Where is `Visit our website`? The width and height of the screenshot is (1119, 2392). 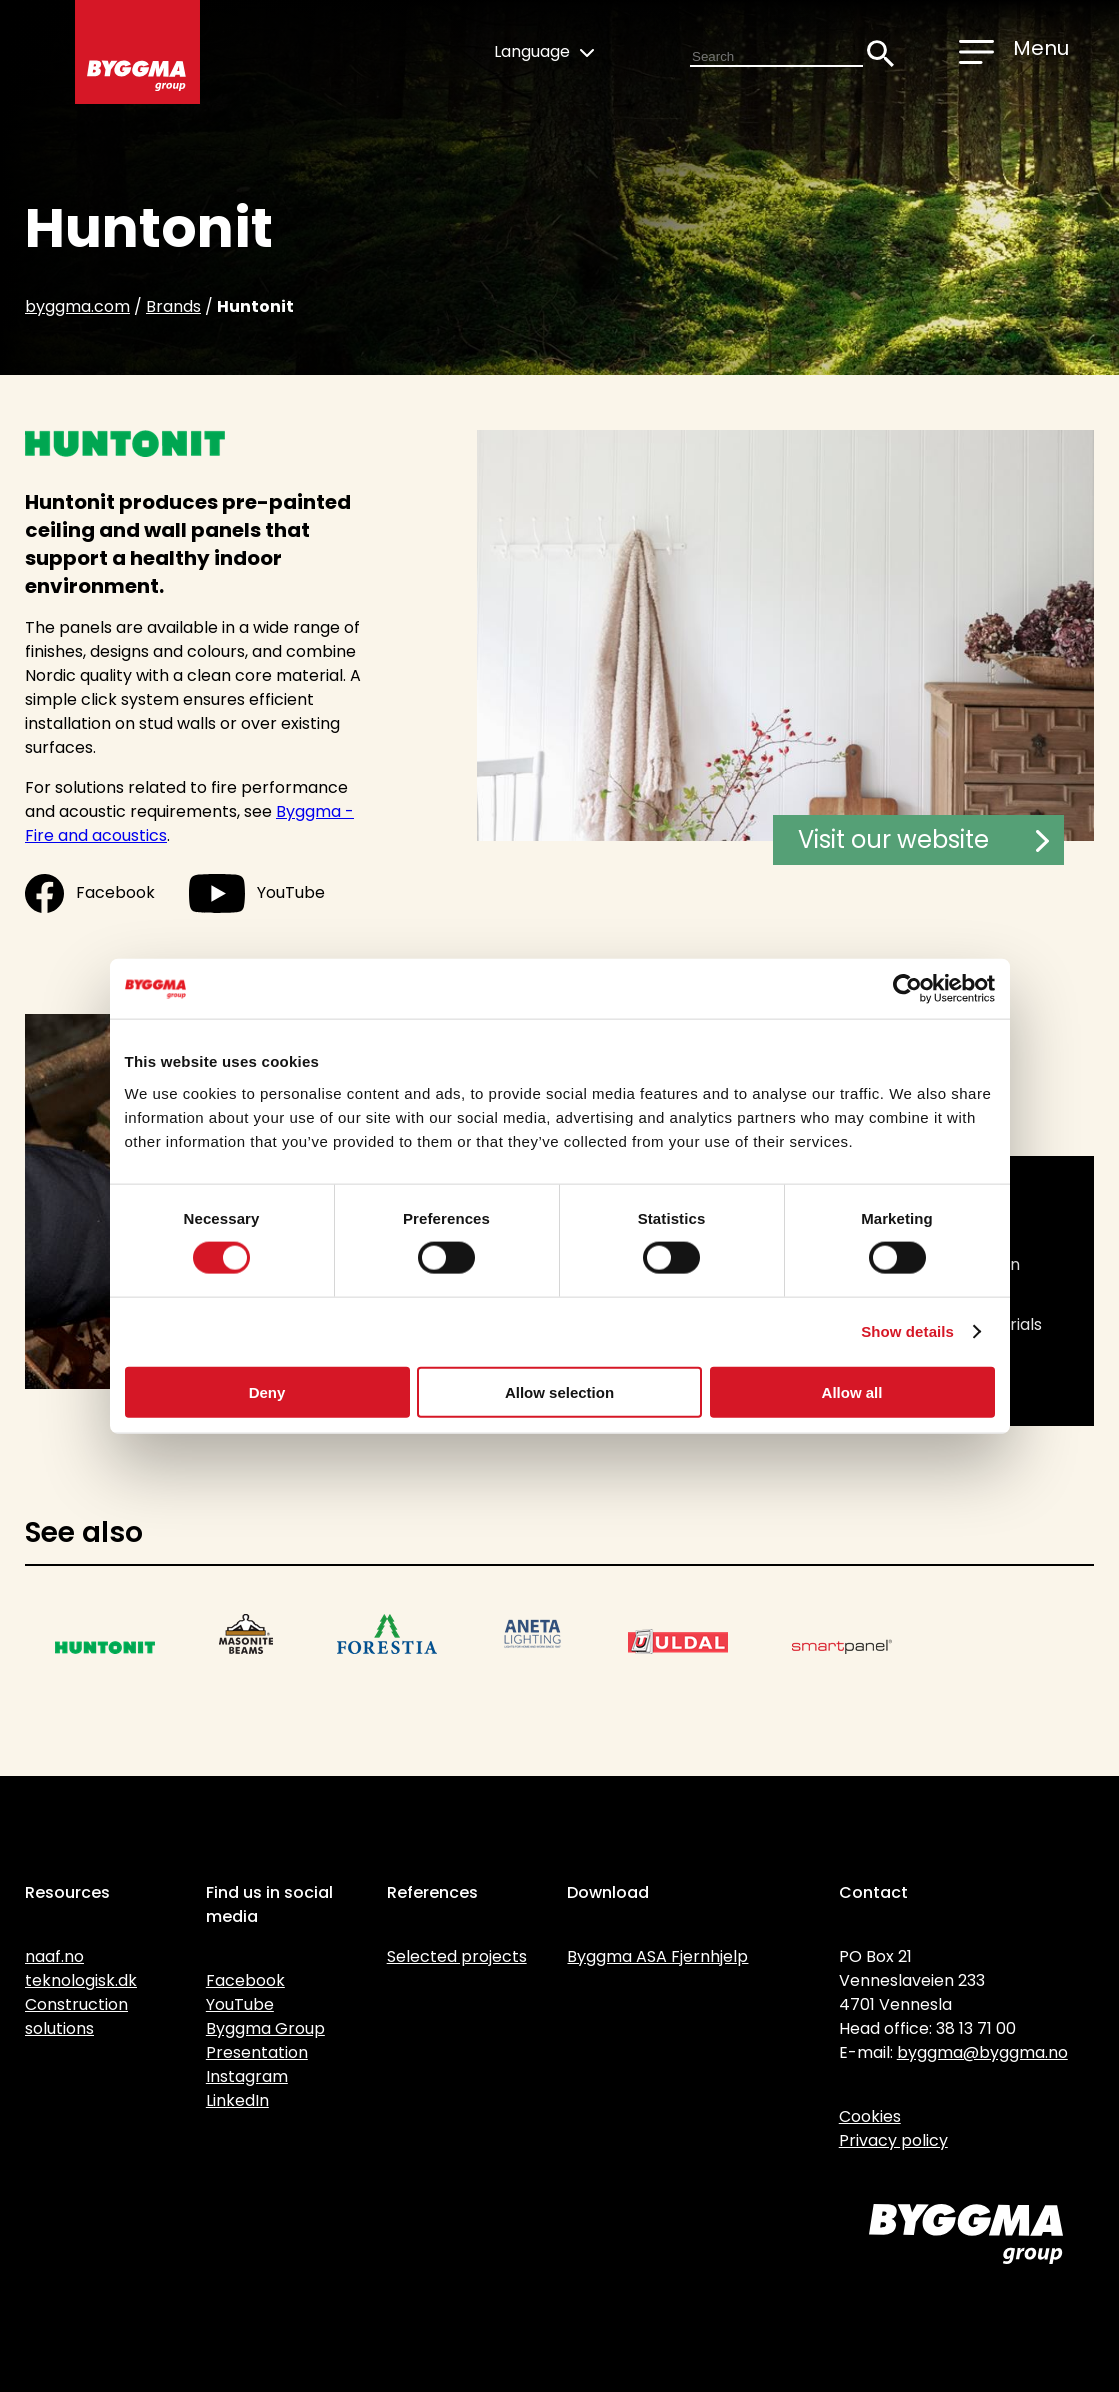 Visit our website is located at coordinates (923, 839).